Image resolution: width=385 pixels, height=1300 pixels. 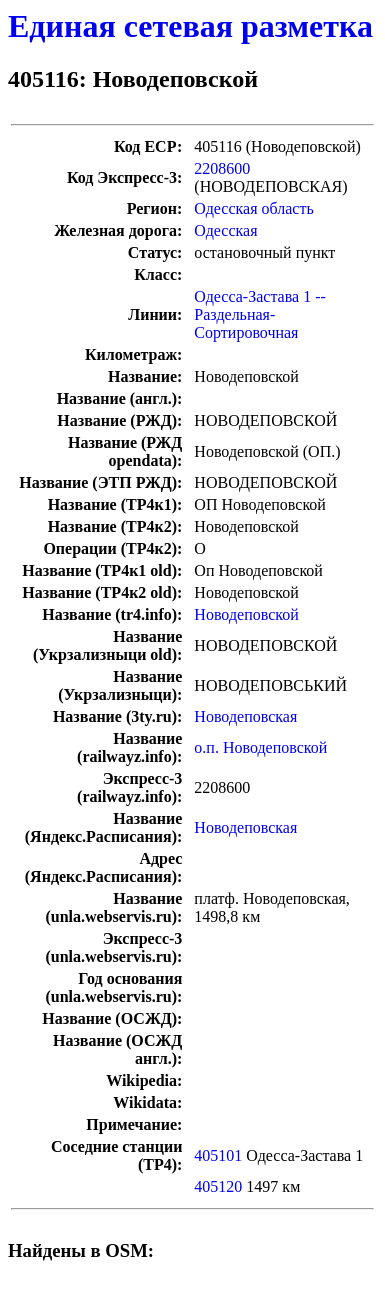 What do you see at coordinates (218, 1186) in the screenshot?
I see `405120` at bounding box center [218, 1186].